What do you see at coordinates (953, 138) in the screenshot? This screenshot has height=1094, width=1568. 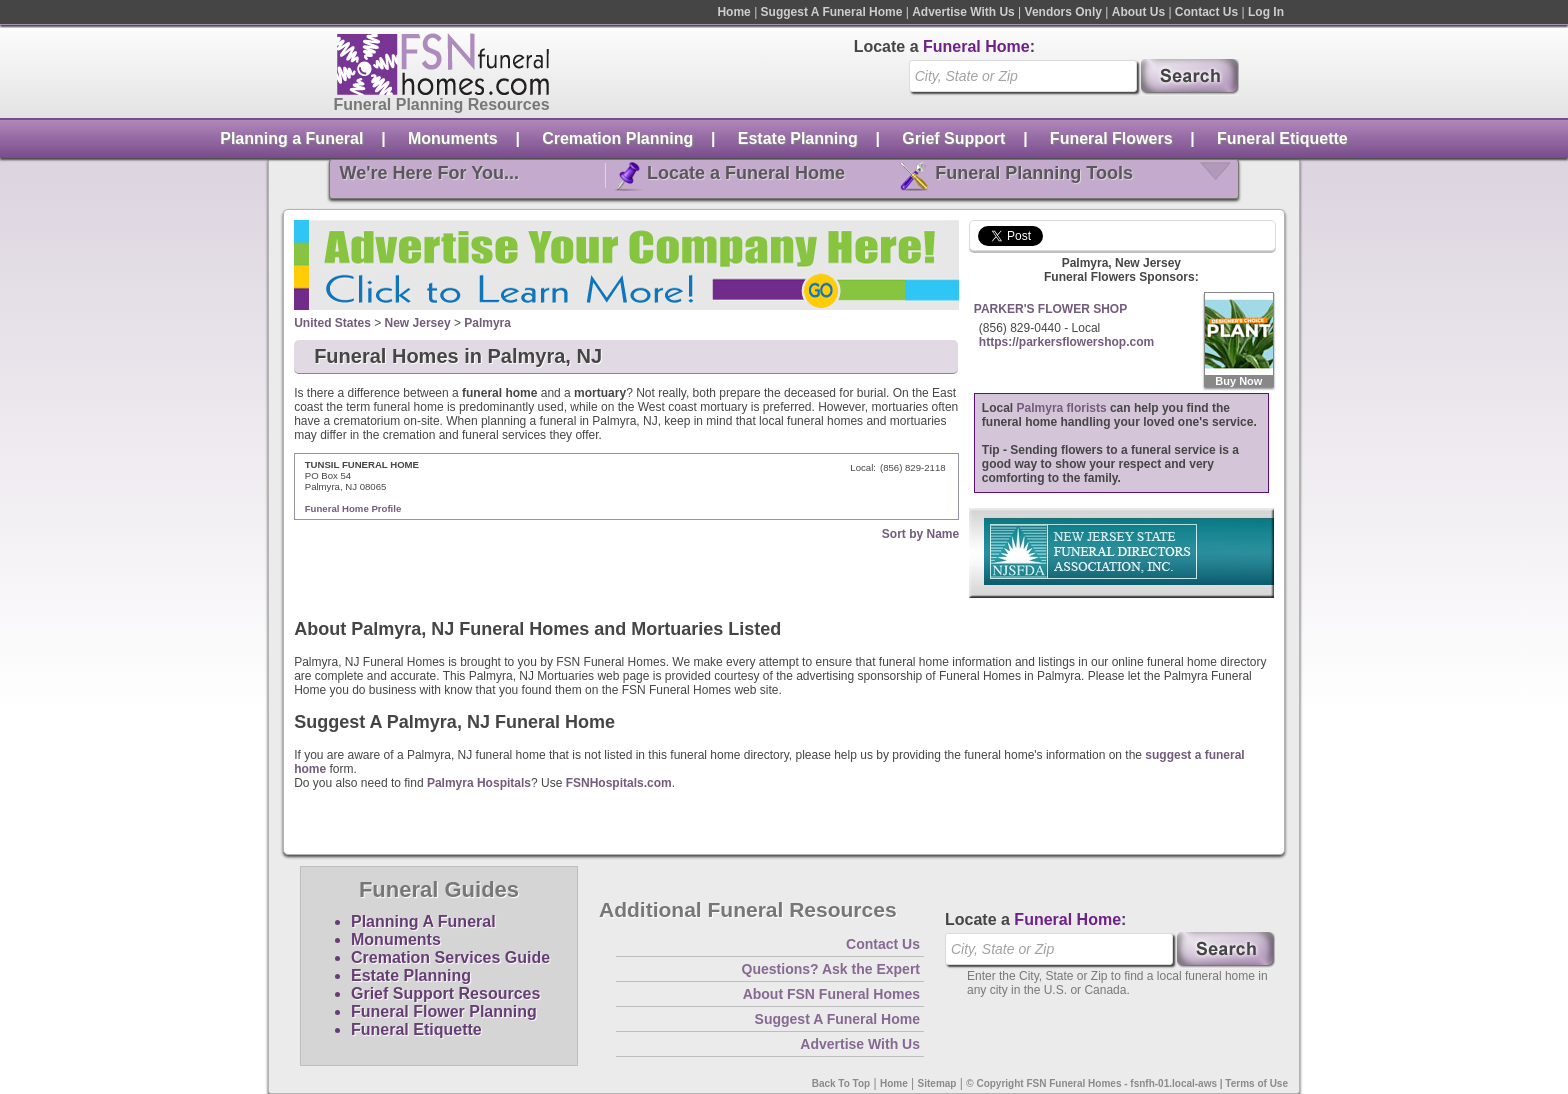 I see `Grief Support` at bounding box center [953, 138].